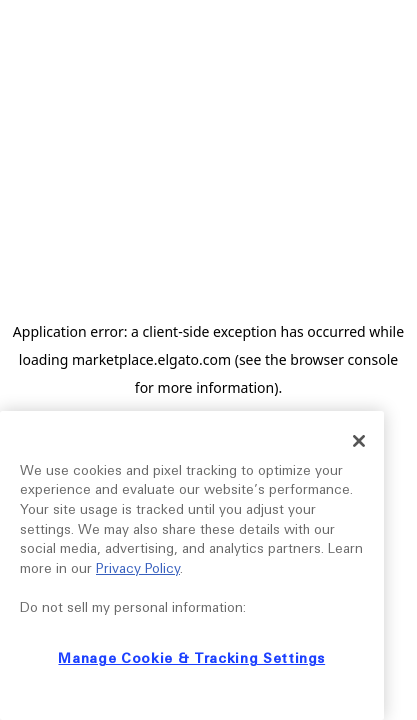 The width and height of the screenshot is (417, 720). I want to click on [region], so click(192, 565).